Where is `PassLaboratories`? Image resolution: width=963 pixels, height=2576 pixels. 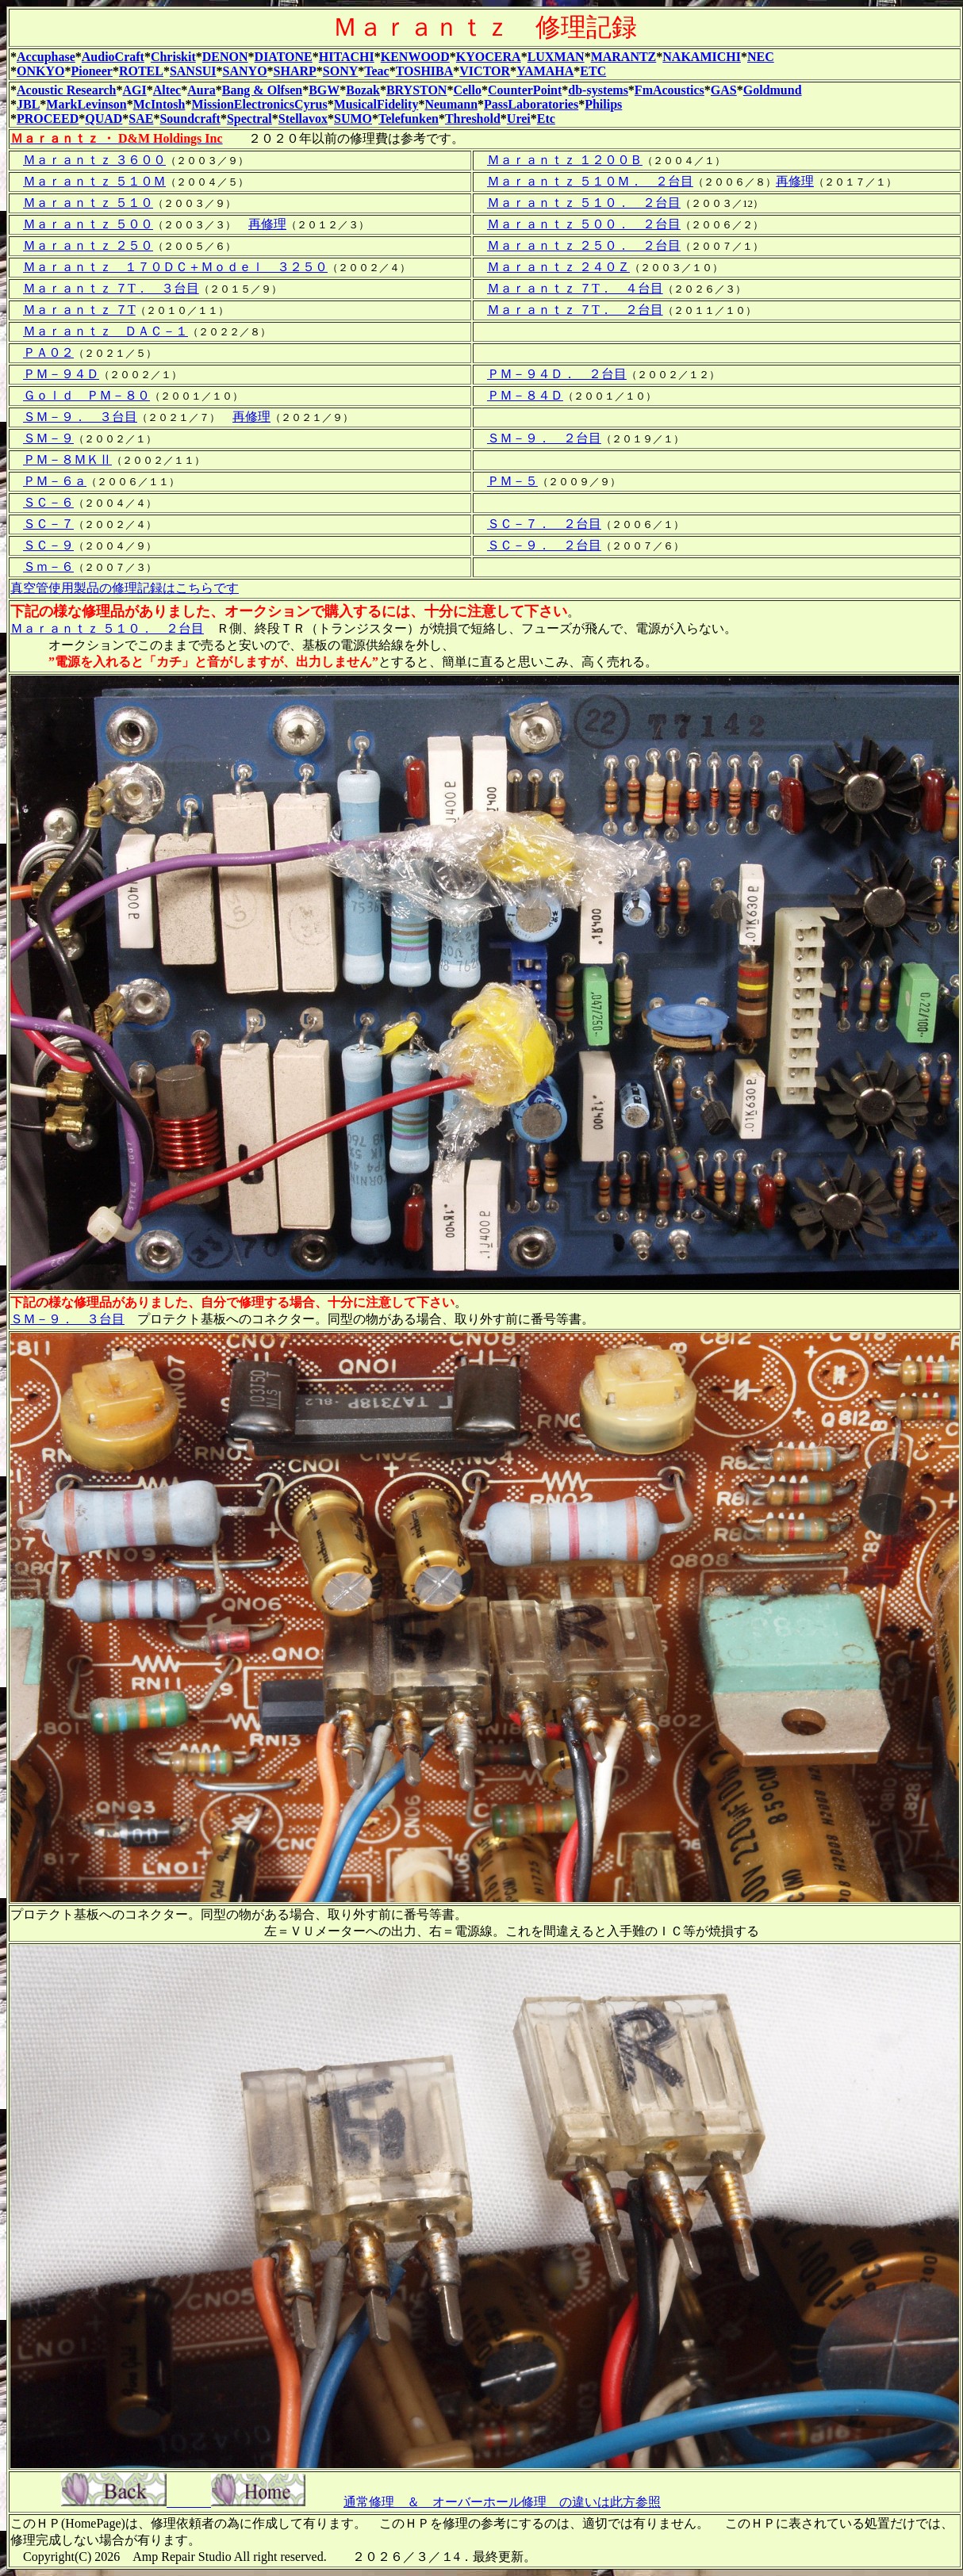 PassLaboratories is located at coordinates (531, 104).